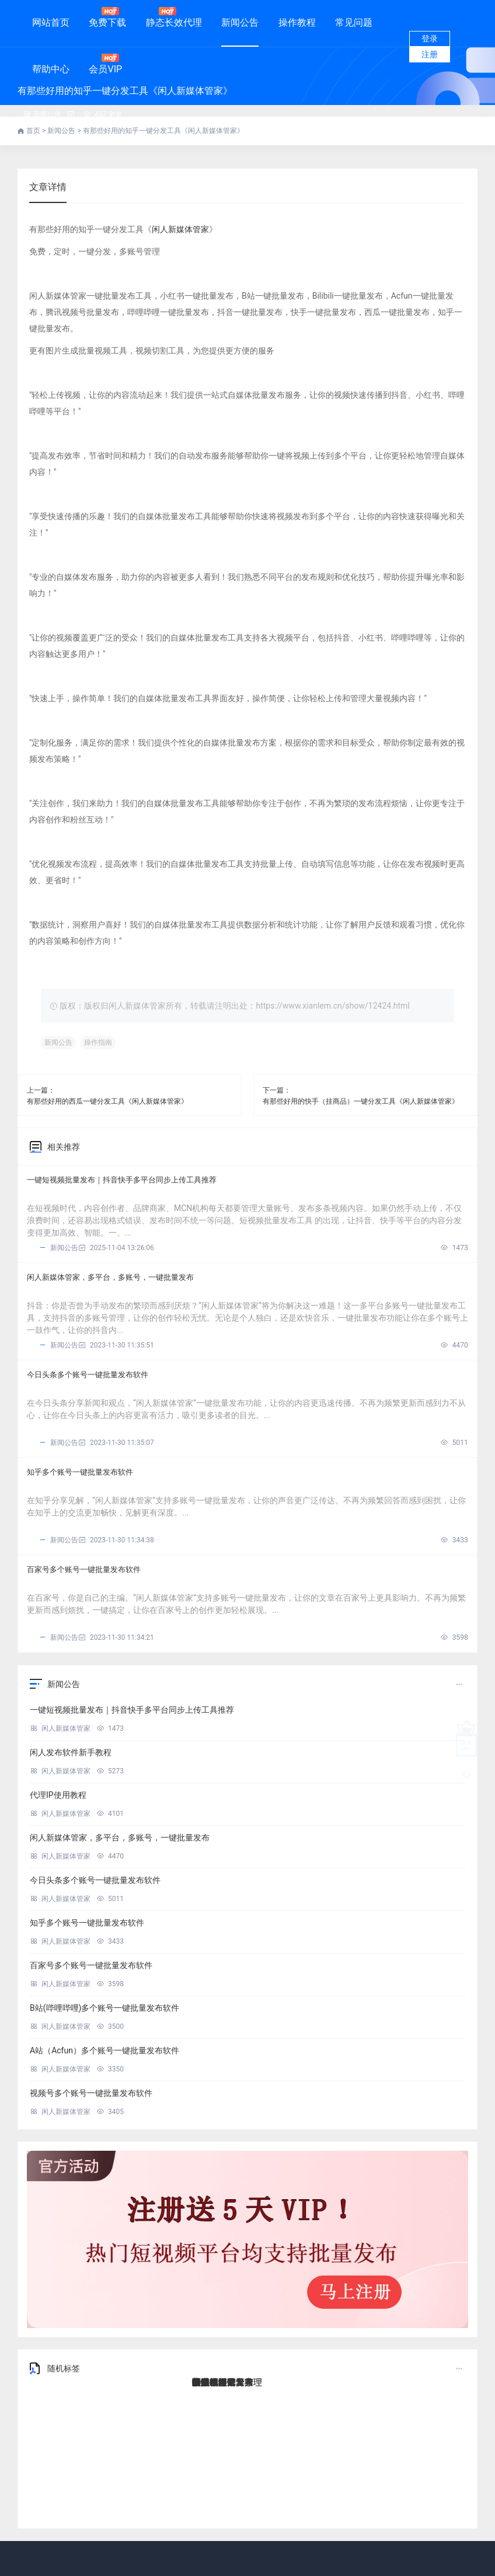 This screenshot has width=495, height=2576. What do you see at coordinates (104, 2008) in the screenshot?
I see `B站(哔哩哔哩)多个账号一键批量发布软件` at bounding box center [104, 2008].